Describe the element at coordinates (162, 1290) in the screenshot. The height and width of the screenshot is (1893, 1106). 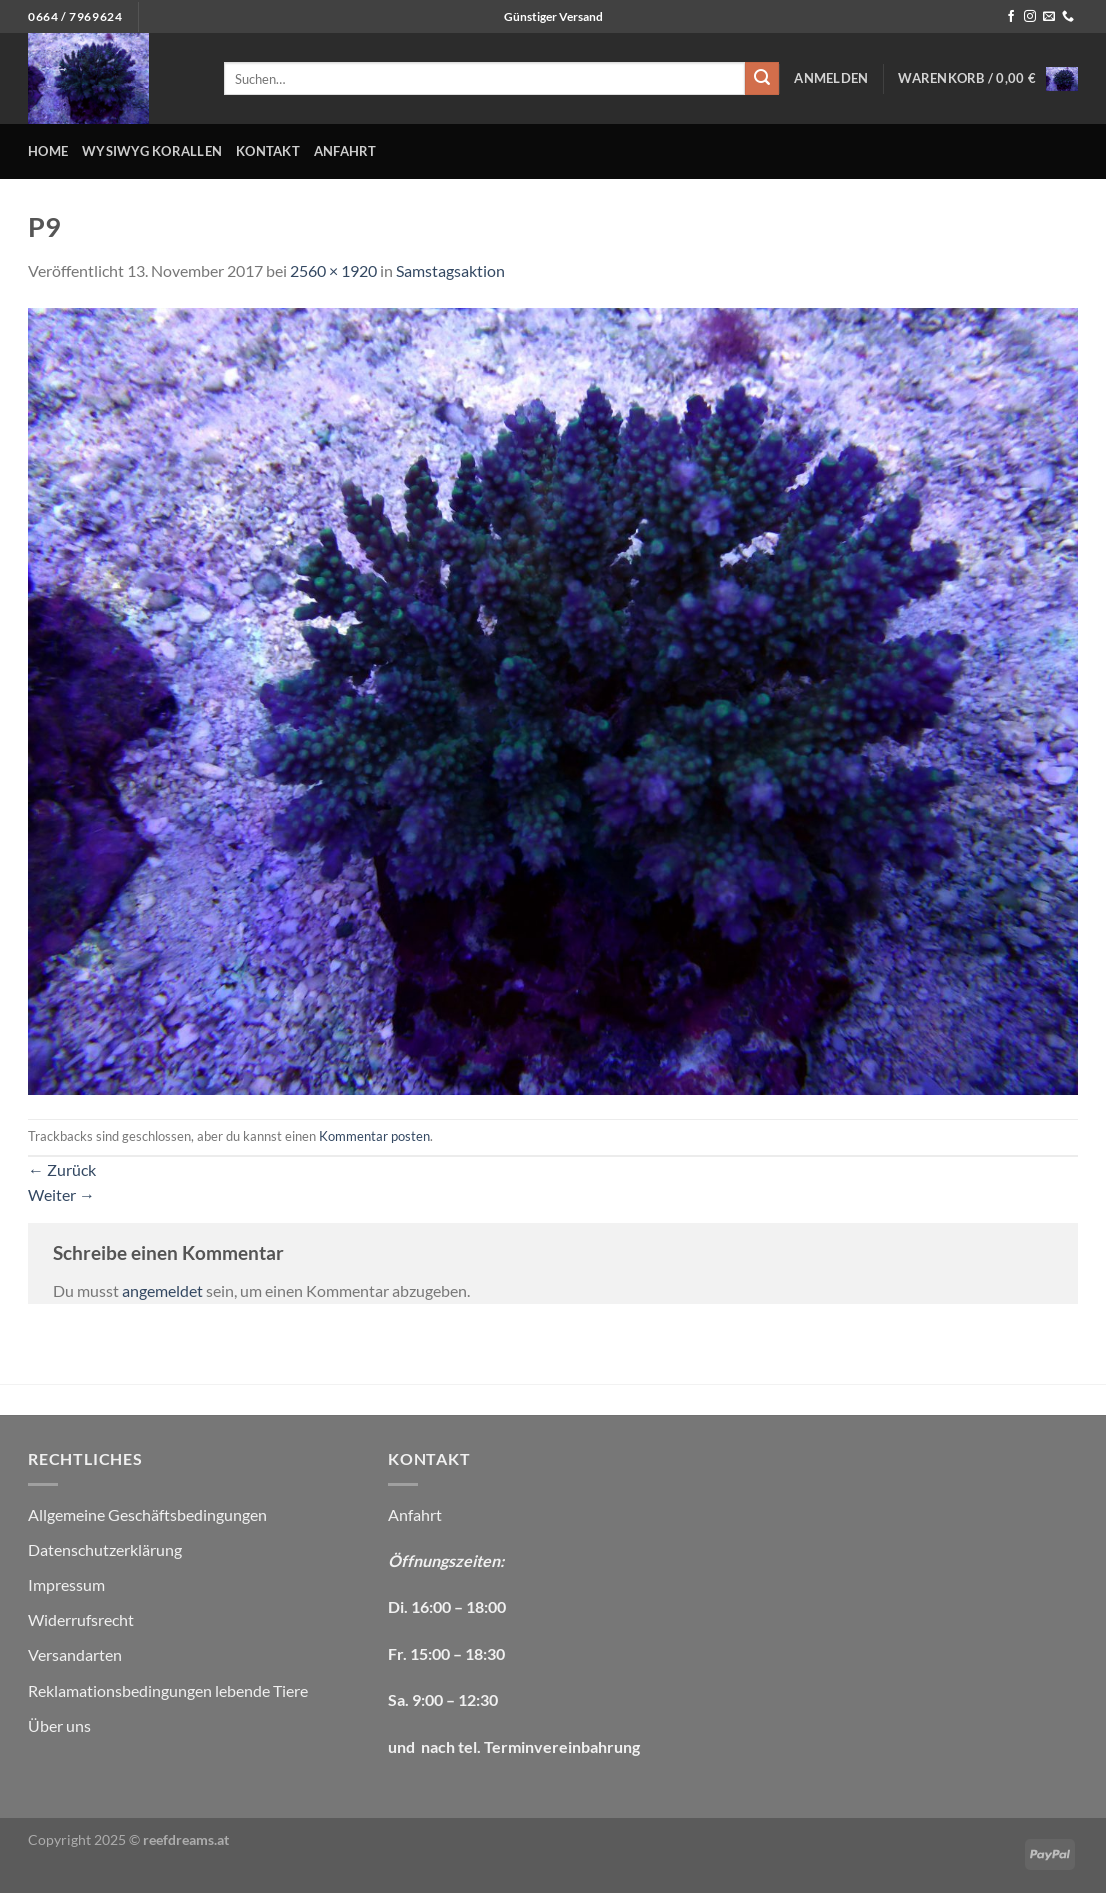
I see `angemeldet` at that location.